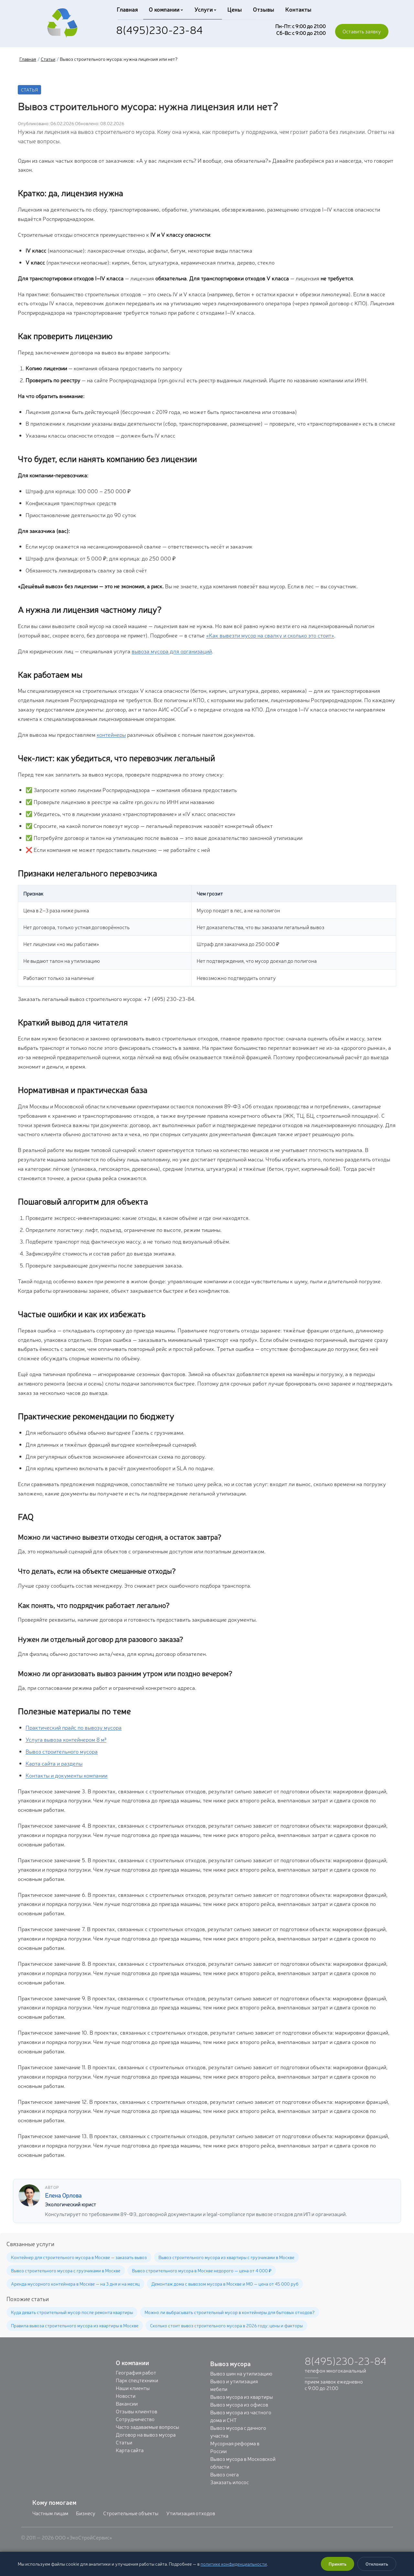 Image resolution: width=414 pixels, height=2576 pixels. I want to click on Карта сайта, so click(130, 2449).